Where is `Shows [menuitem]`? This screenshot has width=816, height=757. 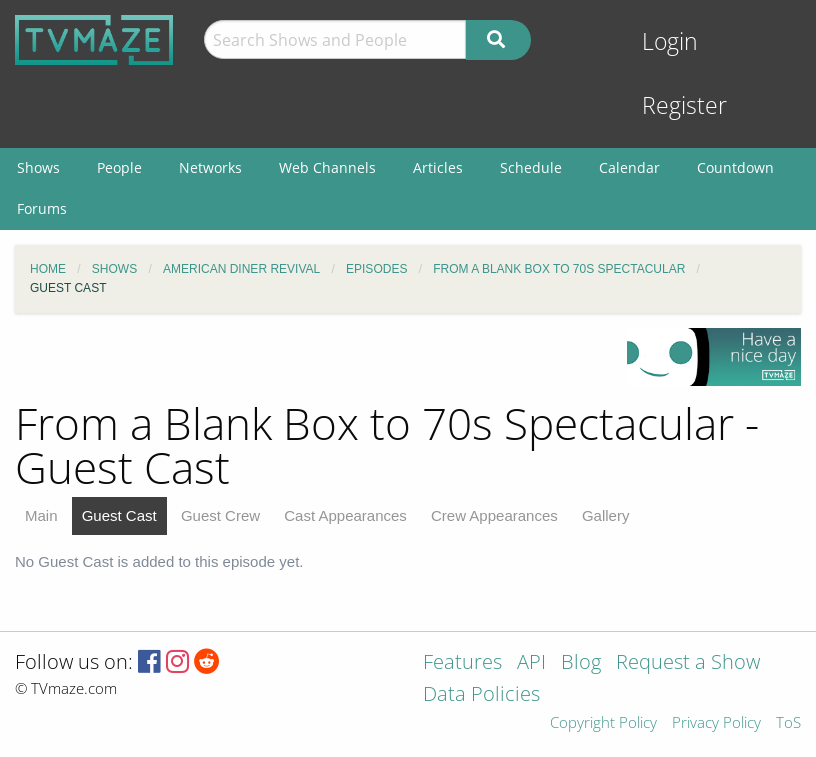
Shows [menuitem] is located at coordinates (38, 167).